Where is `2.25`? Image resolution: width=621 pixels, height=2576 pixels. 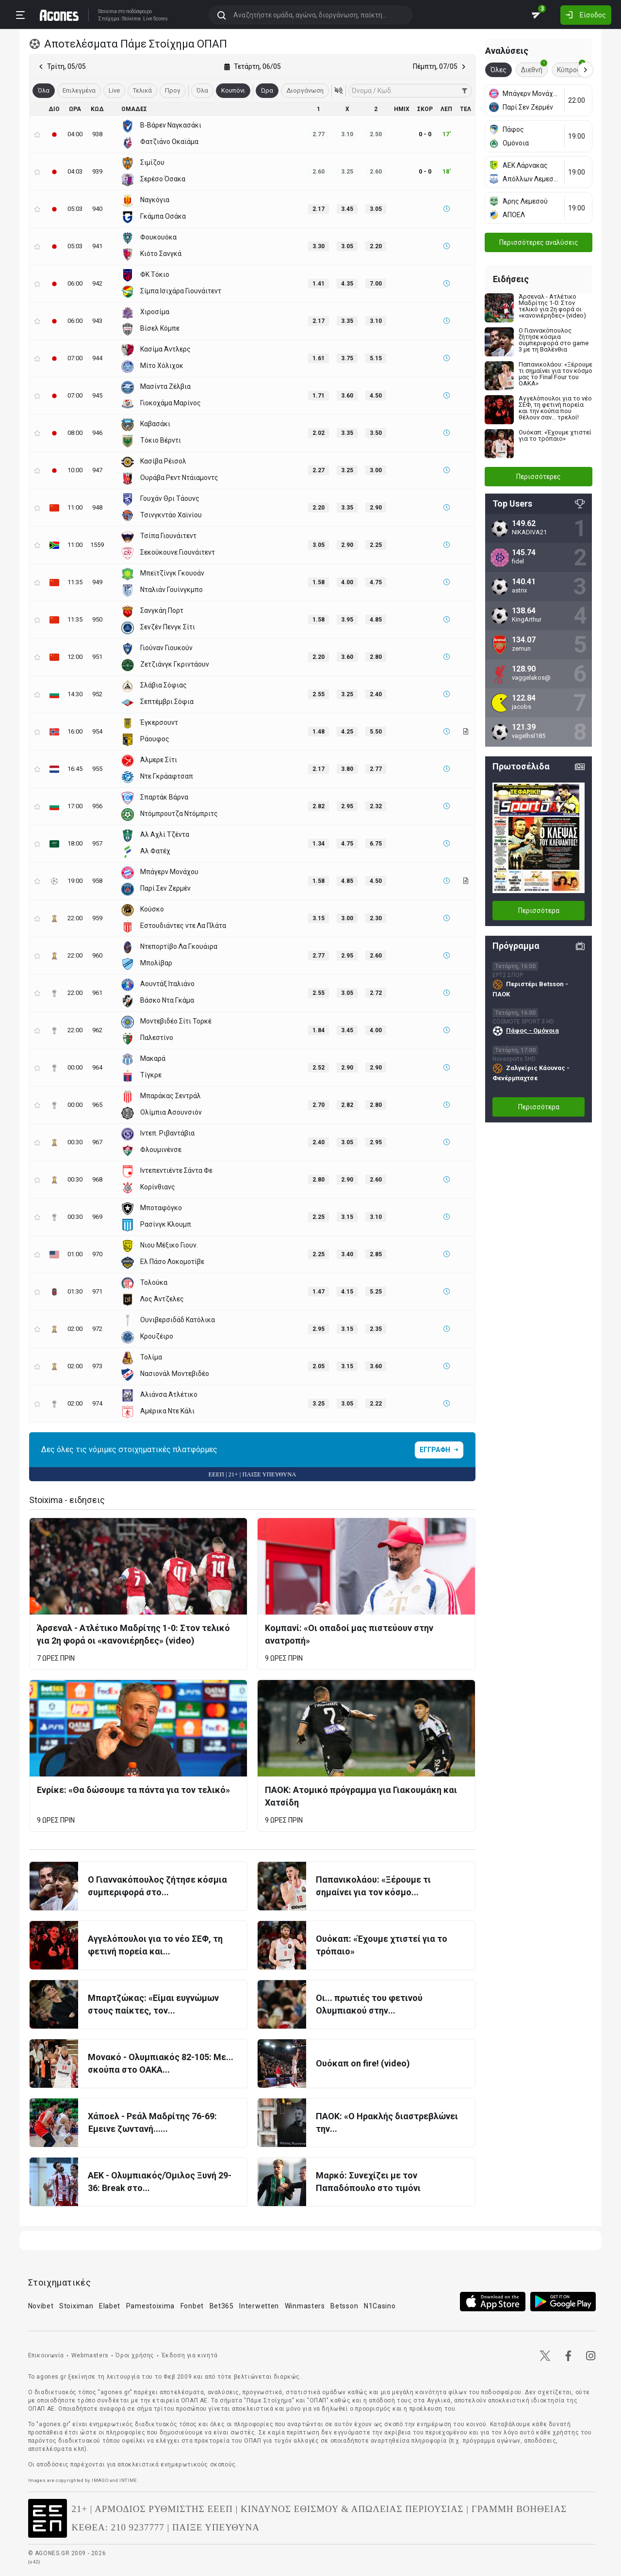 2.25 is located at coordinates (376, 545).